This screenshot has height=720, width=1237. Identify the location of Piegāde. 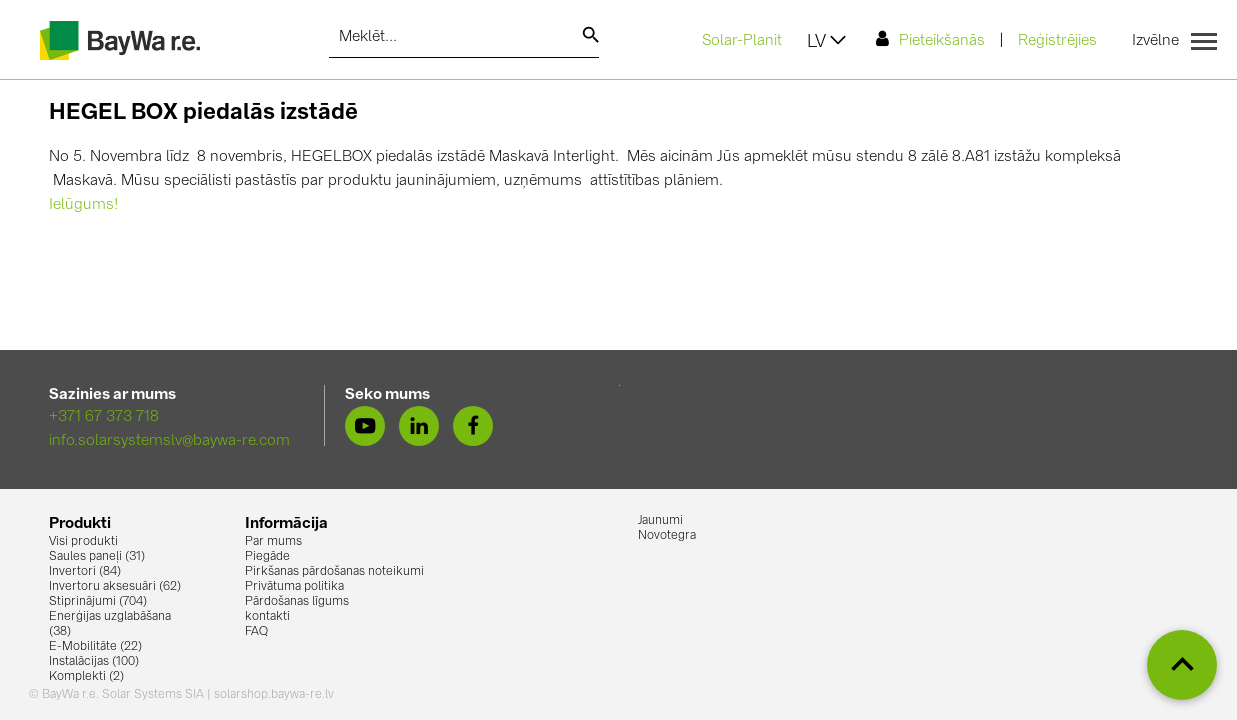
(267, 557).